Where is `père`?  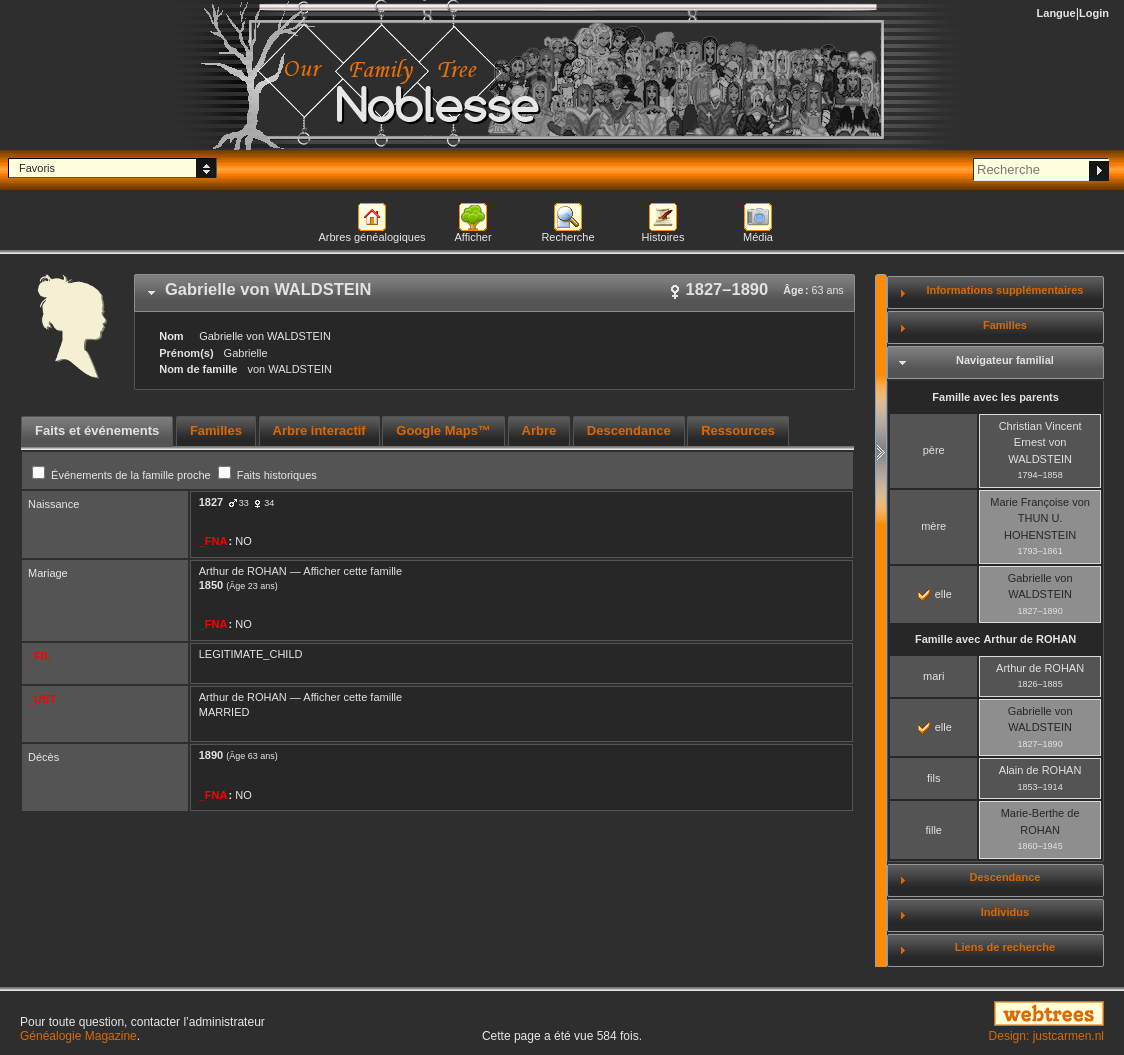 père is located at coordinates (934, 450).